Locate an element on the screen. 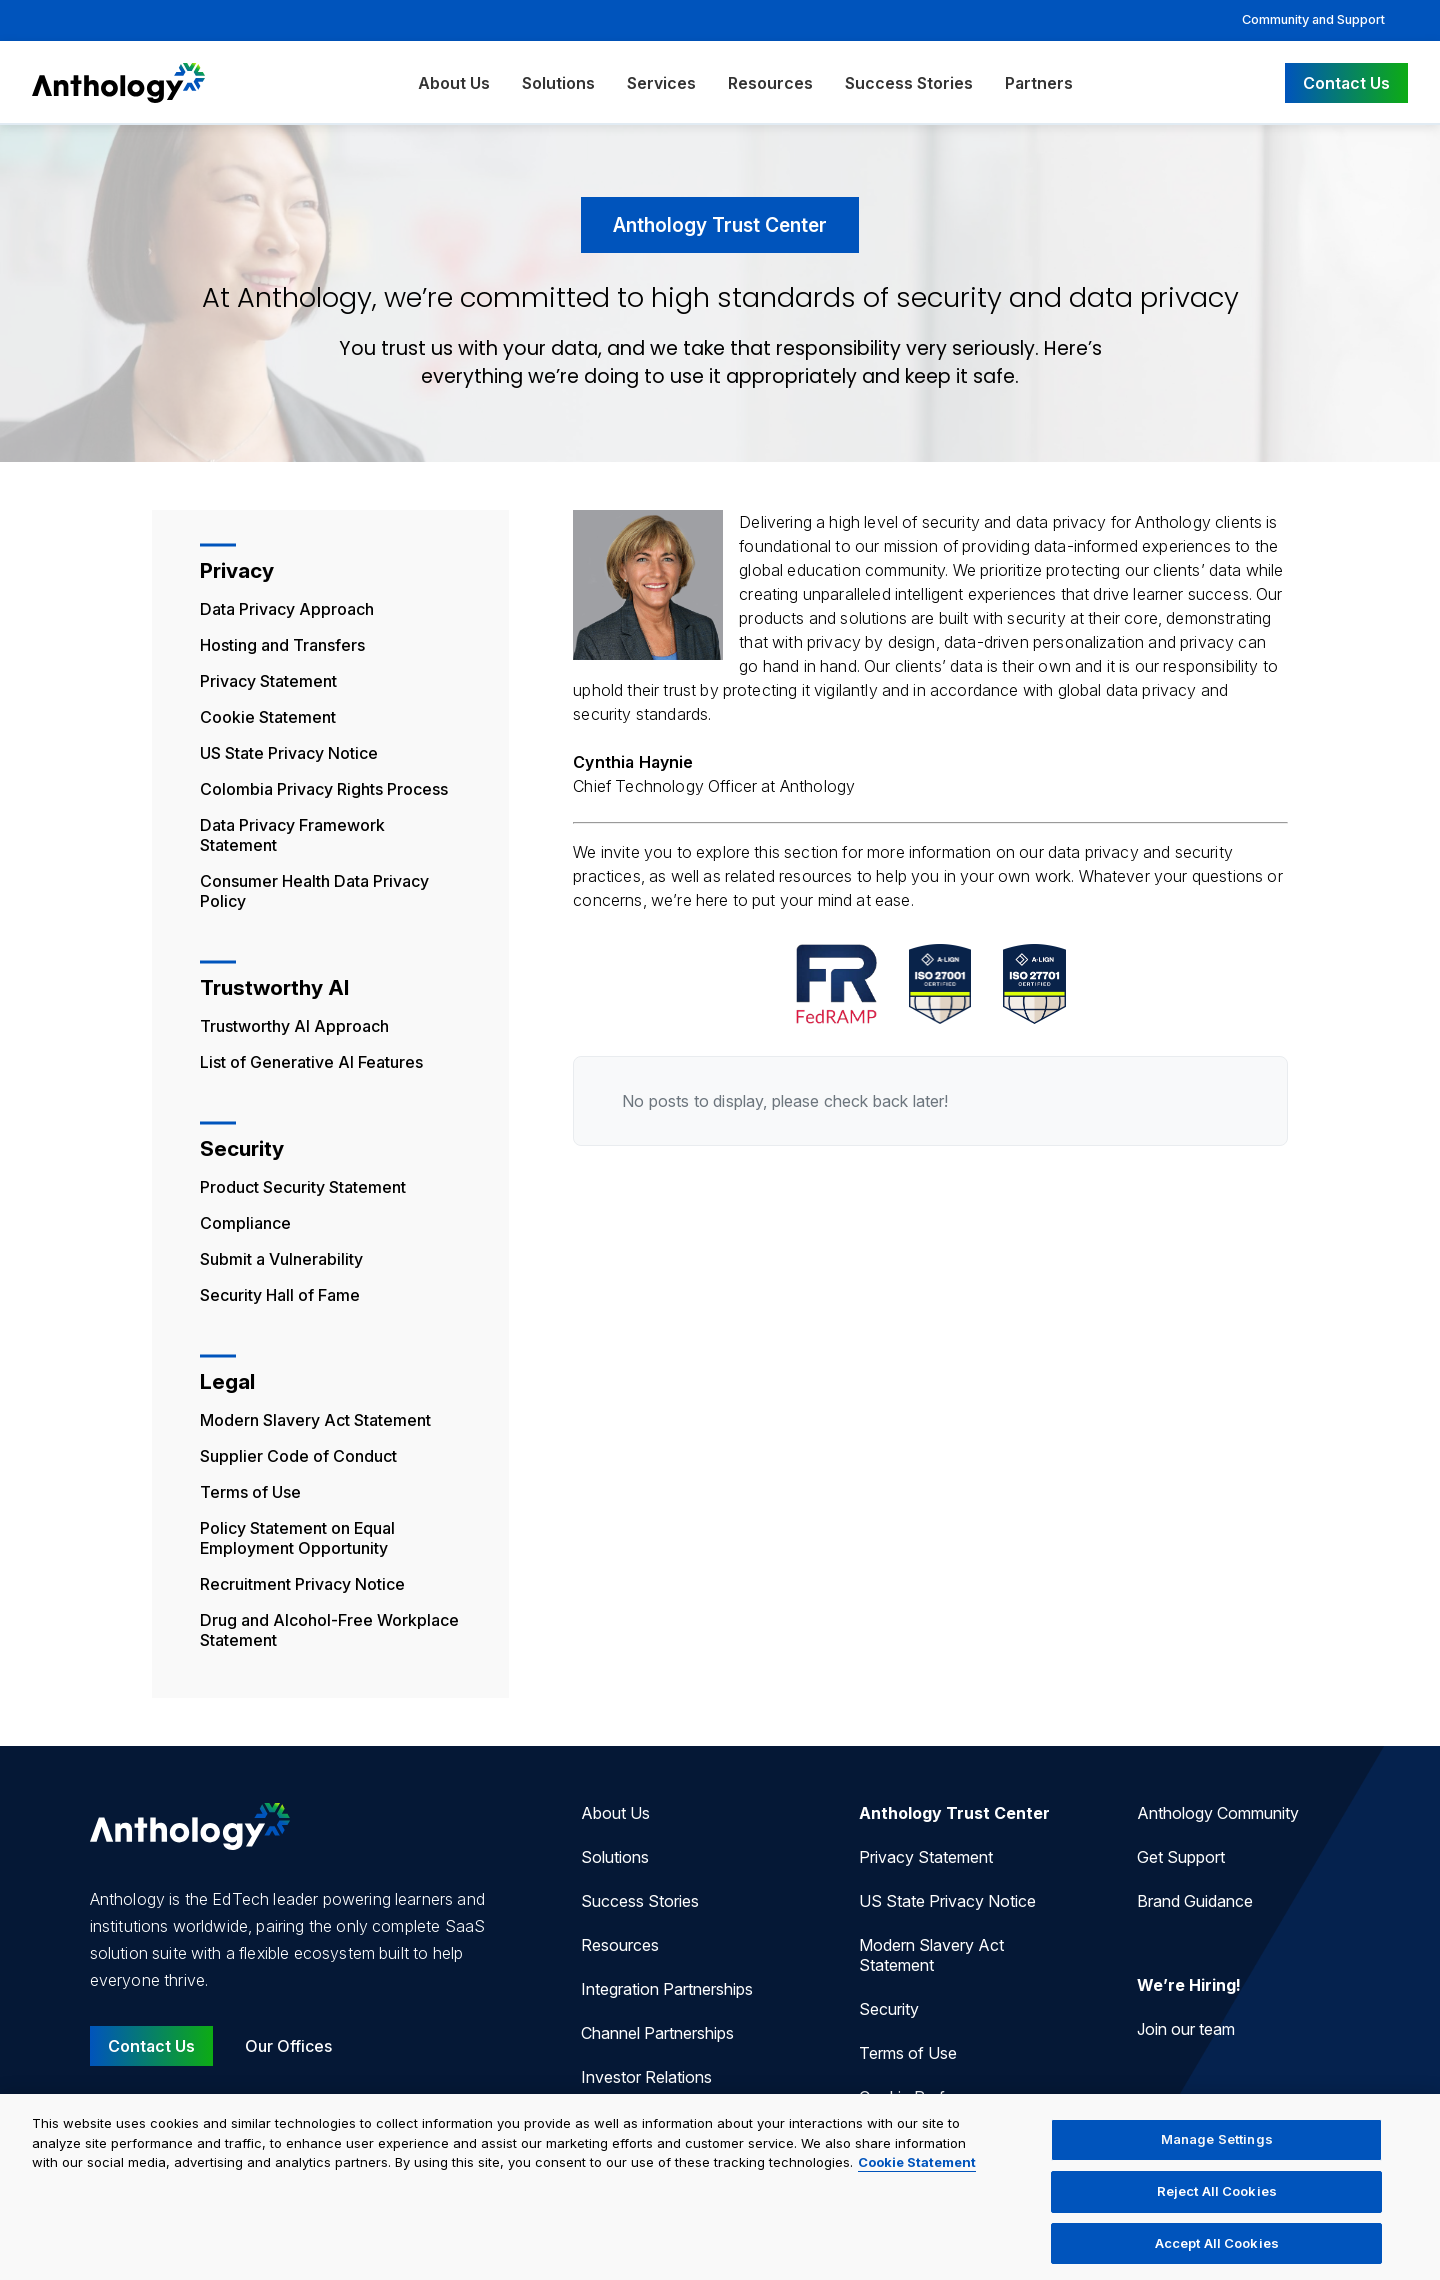 Image resolution: width=1440 pixels, height=2280 pixels. Hosting and Transfers is located at coordinates (282, 645).